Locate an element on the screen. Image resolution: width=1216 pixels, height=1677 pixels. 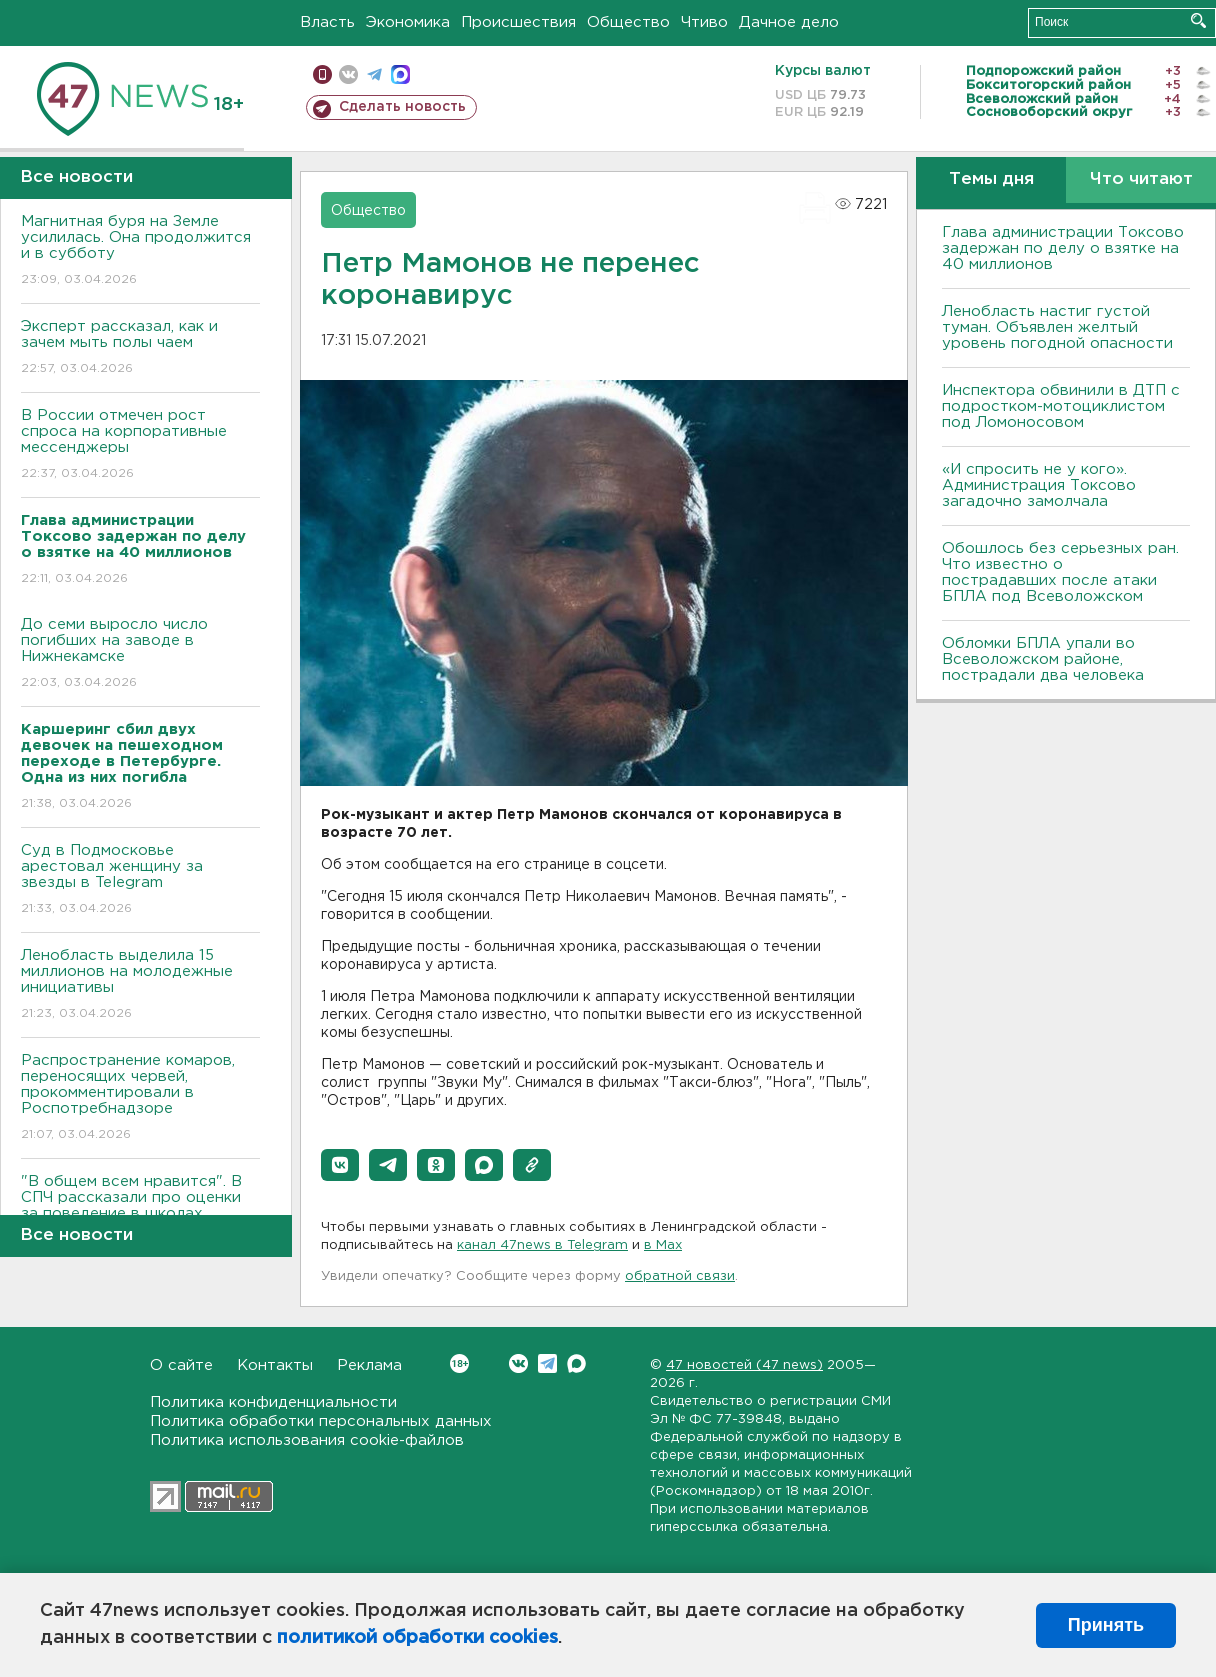
Чтиво is located at coordinates (704, 22).